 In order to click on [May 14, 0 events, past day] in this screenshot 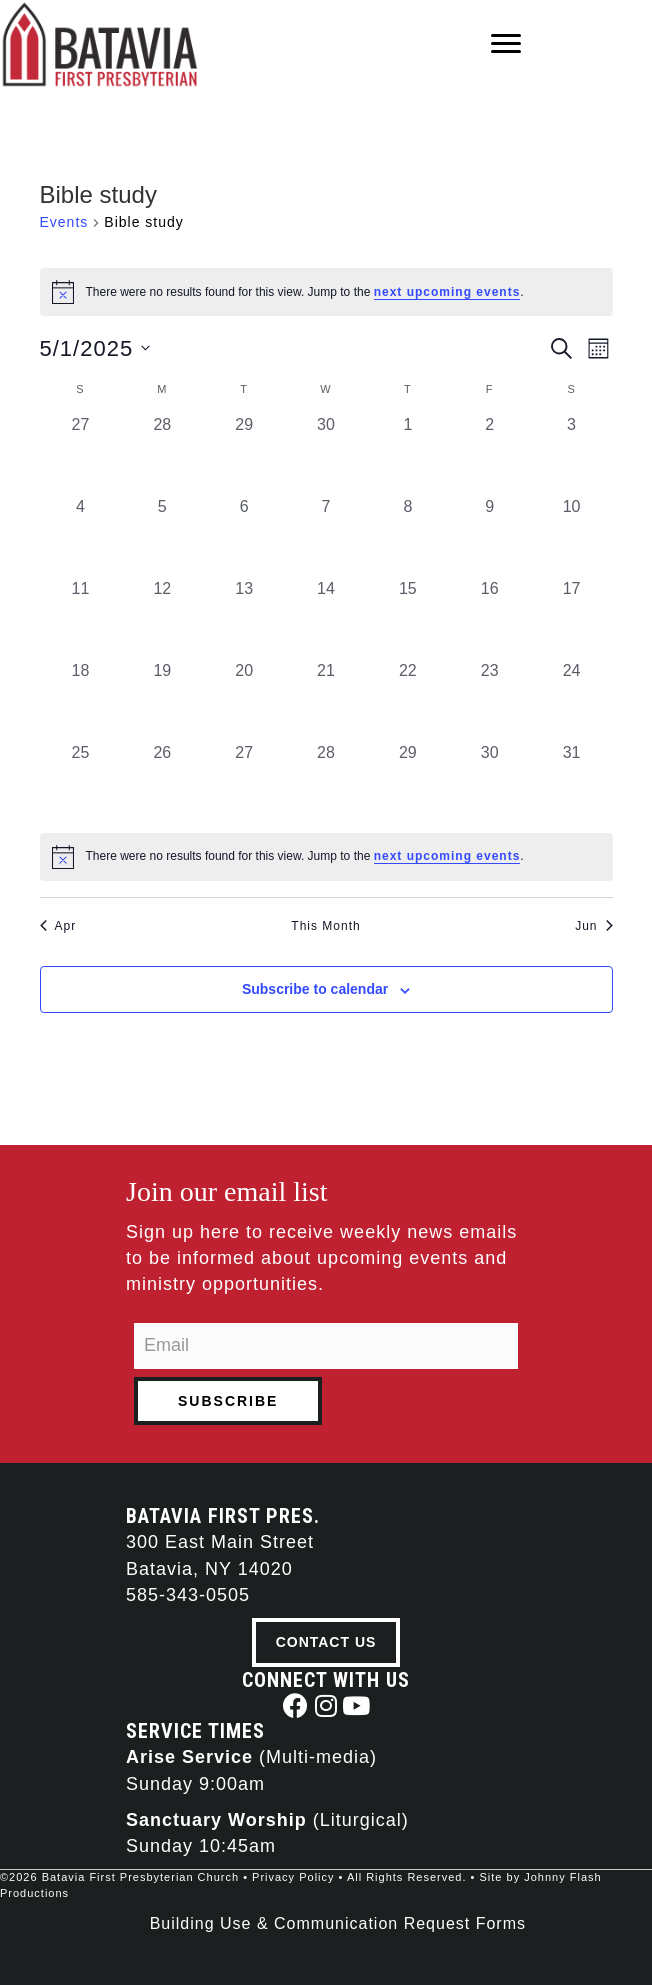, I will do `click(326, 618)`.